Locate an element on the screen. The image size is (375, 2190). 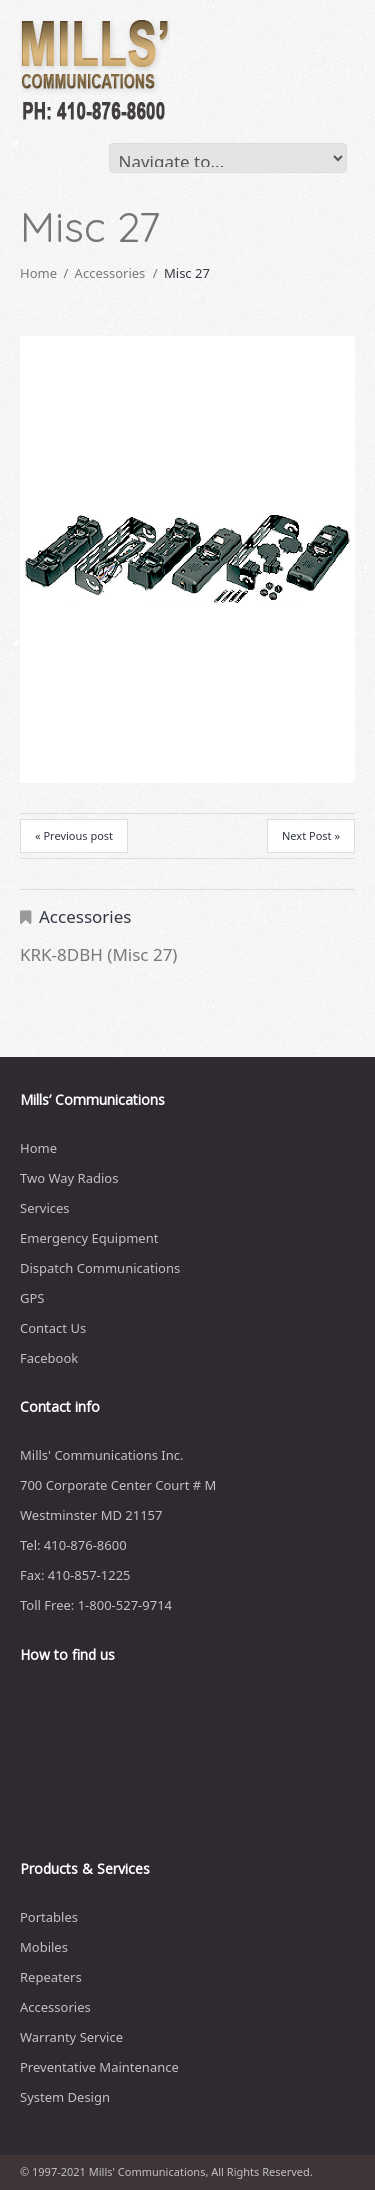
Mobiles is located at coordinates (44, 1947).